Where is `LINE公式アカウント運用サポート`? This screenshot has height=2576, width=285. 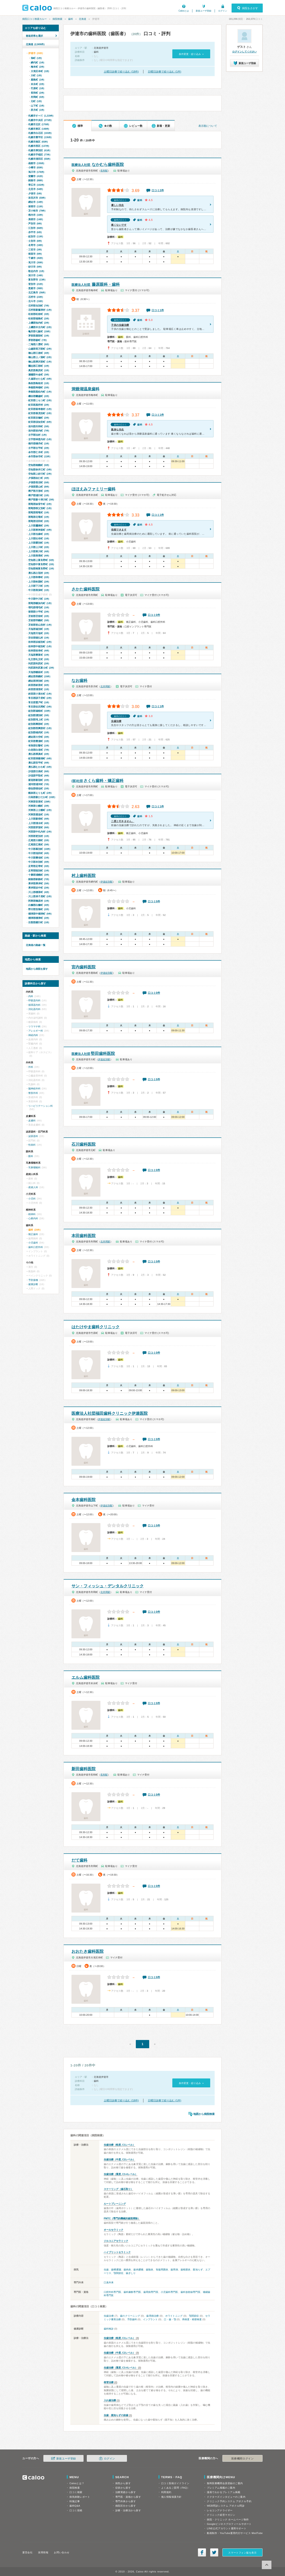
LINE公式アカウント運用サポート is located at coordinates (226, 2528).